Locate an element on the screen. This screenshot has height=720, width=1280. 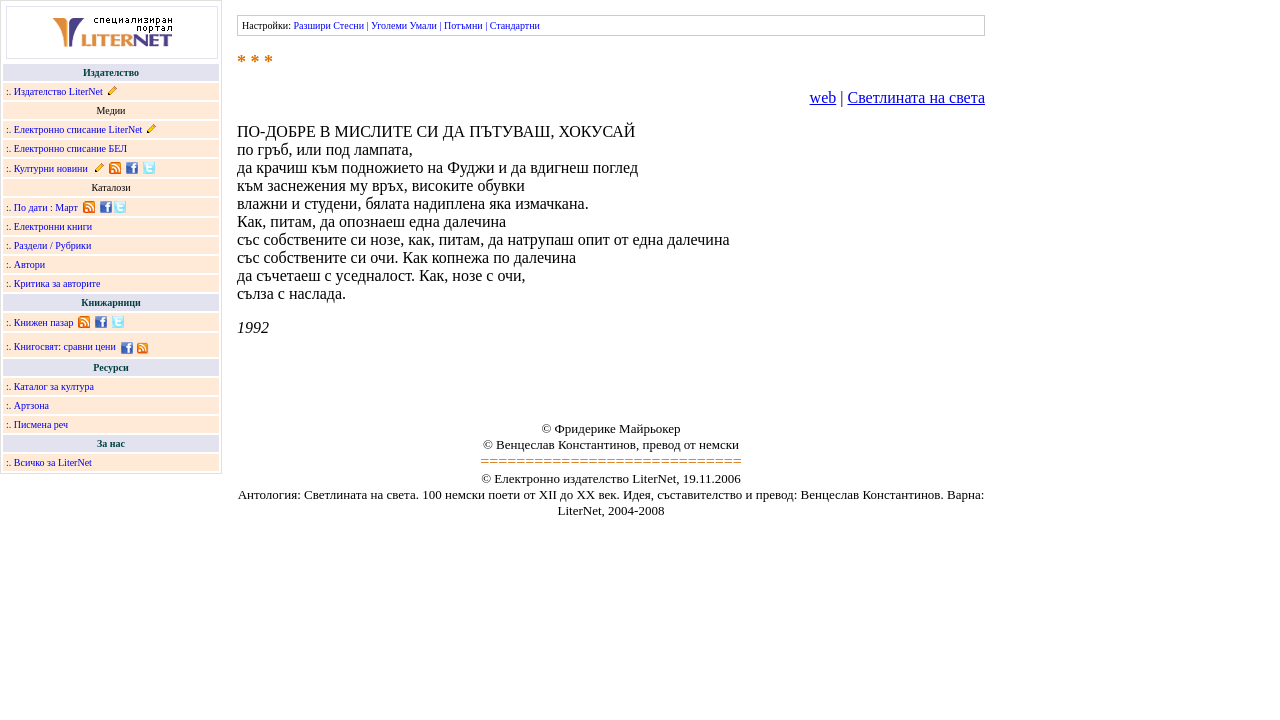
Всичко за LiterNet is located at coordinates (53, 462).